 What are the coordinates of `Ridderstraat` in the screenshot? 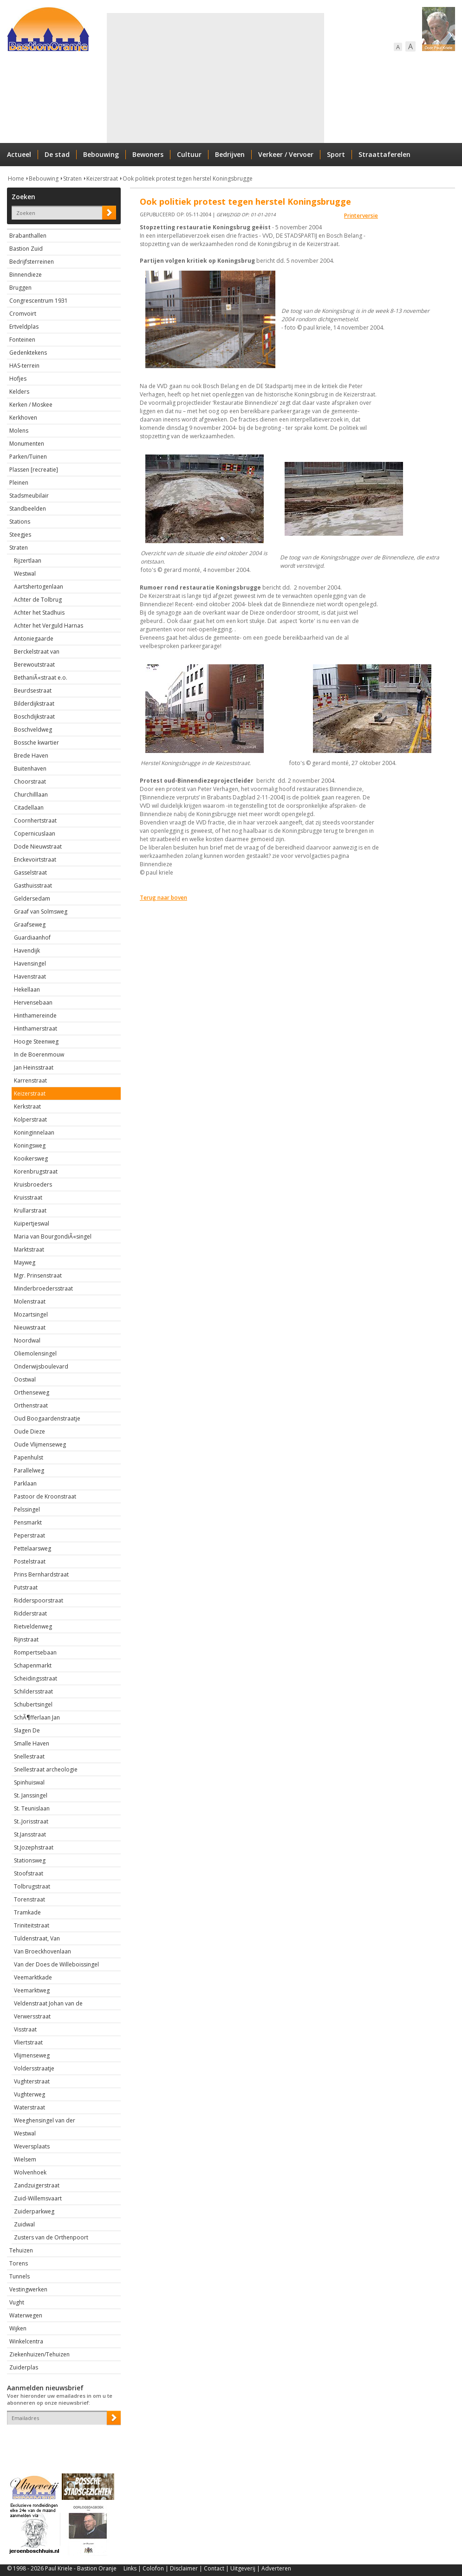 It's located at (30, 1613).